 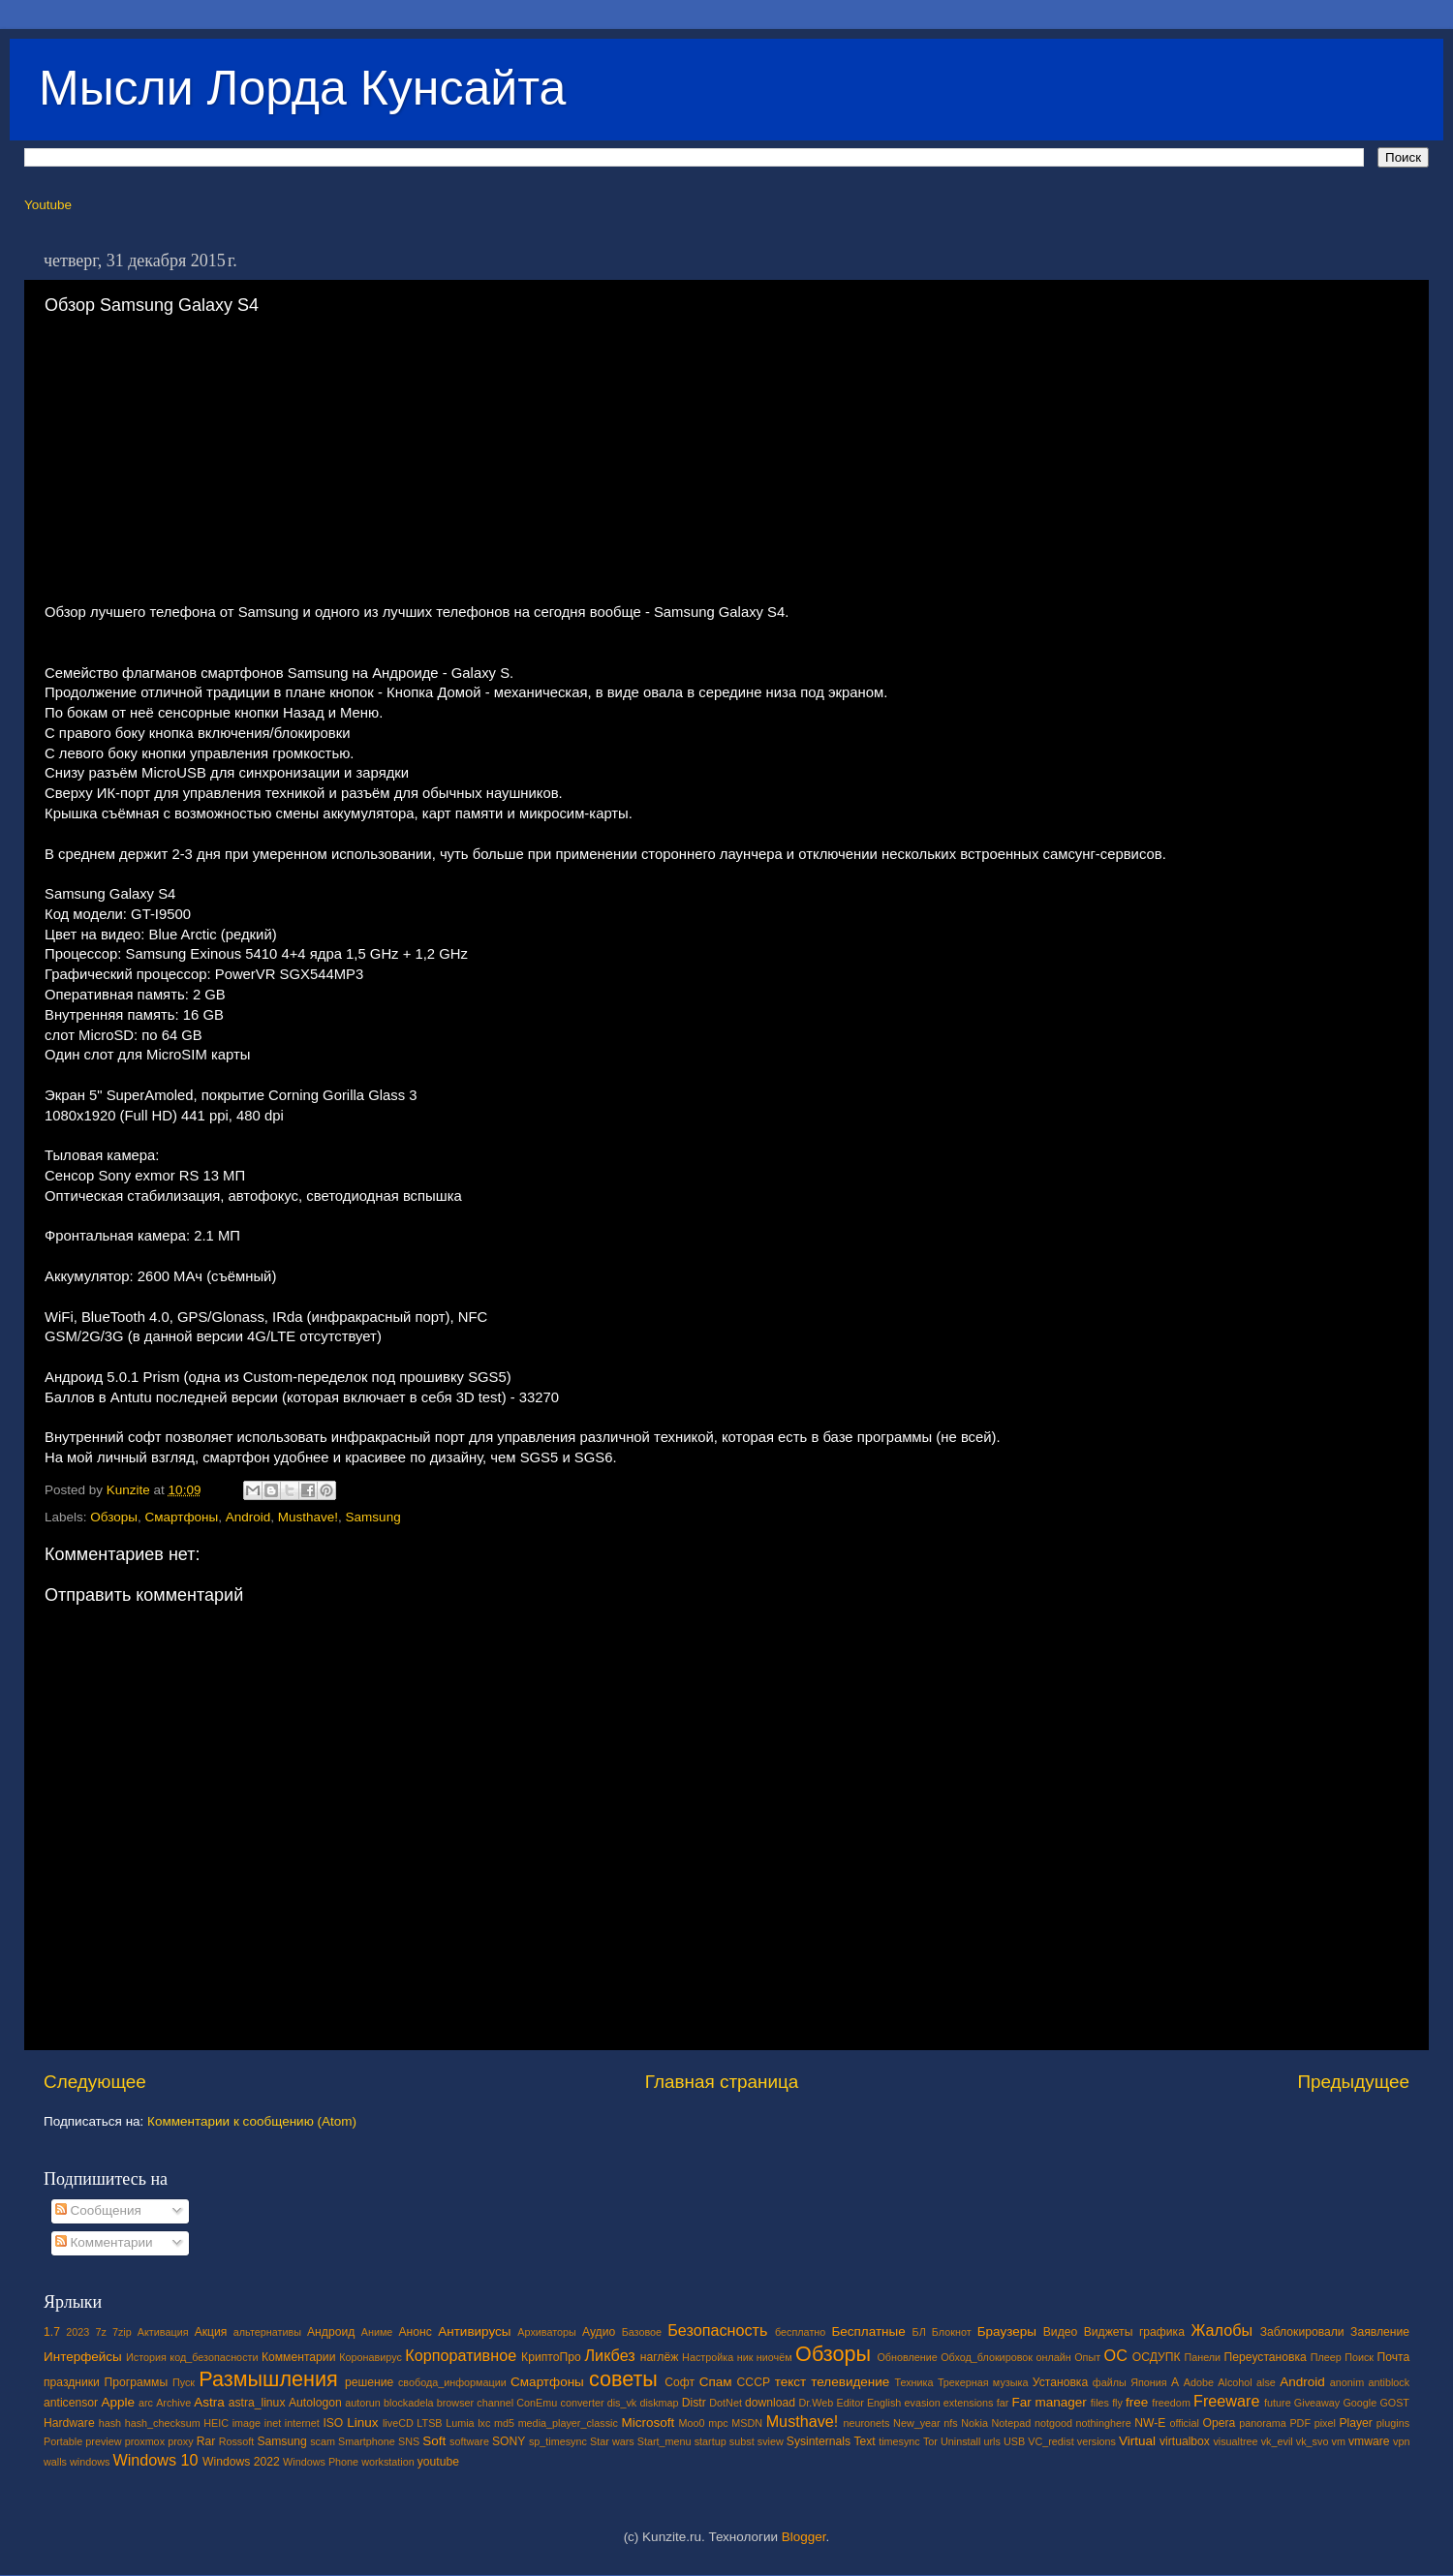 What do you see at coordinates (1369, 2441) in the screenshot?
I see `vmware` at bounding box center [1369, 2441].